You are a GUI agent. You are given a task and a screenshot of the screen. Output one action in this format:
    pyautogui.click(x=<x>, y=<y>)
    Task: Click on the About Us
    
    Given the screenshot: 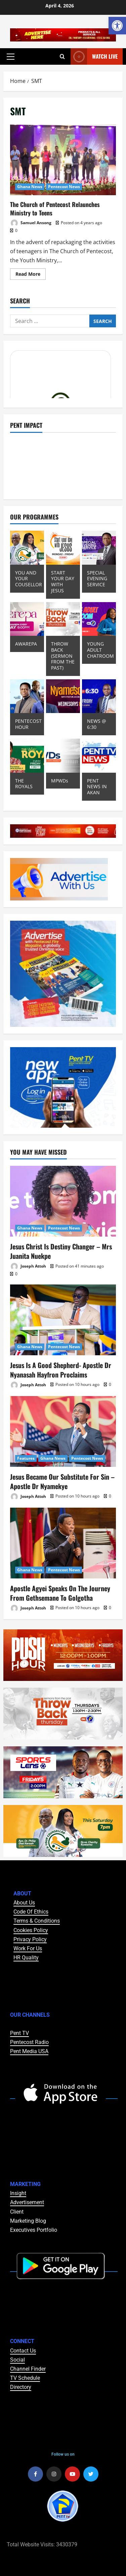 What is the action you would take?
    pyautogui.click(x=24, y=1902)
    